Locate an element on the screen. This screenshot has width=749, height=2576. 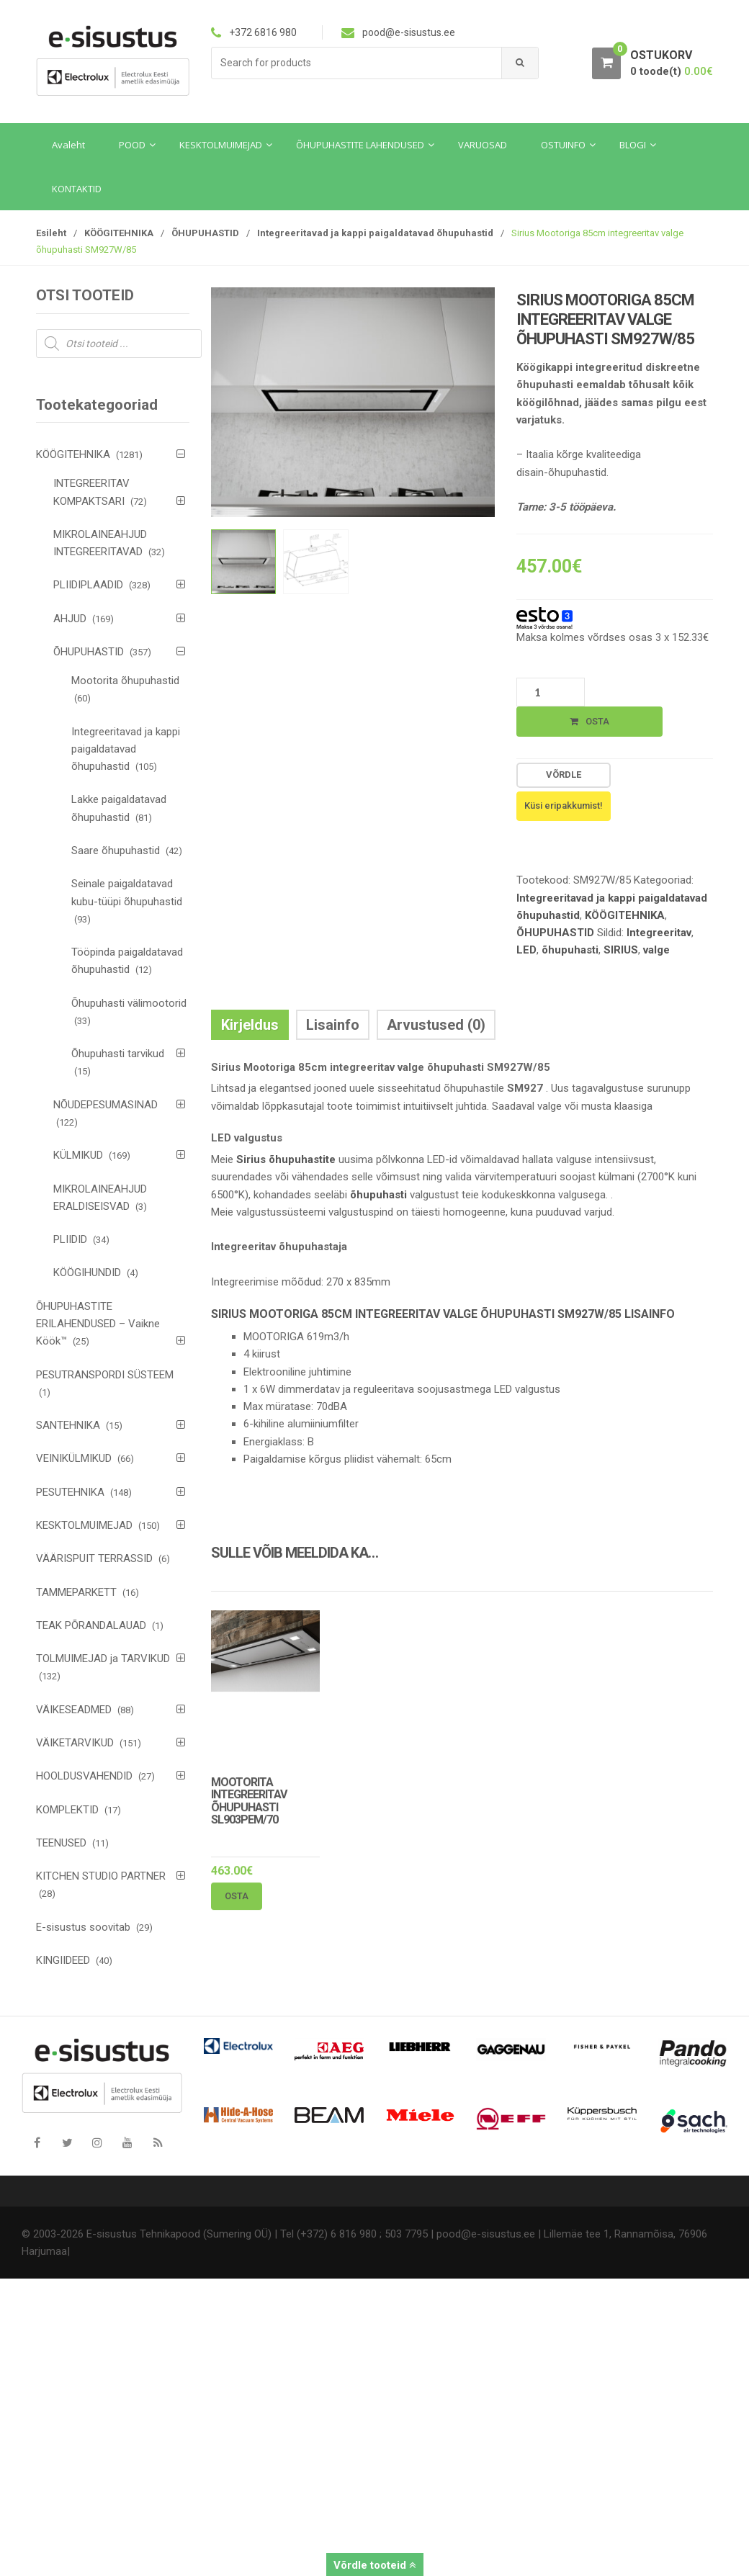
VÄÄRISPUIT TERRASSID is located at coordinates (94, 1558).